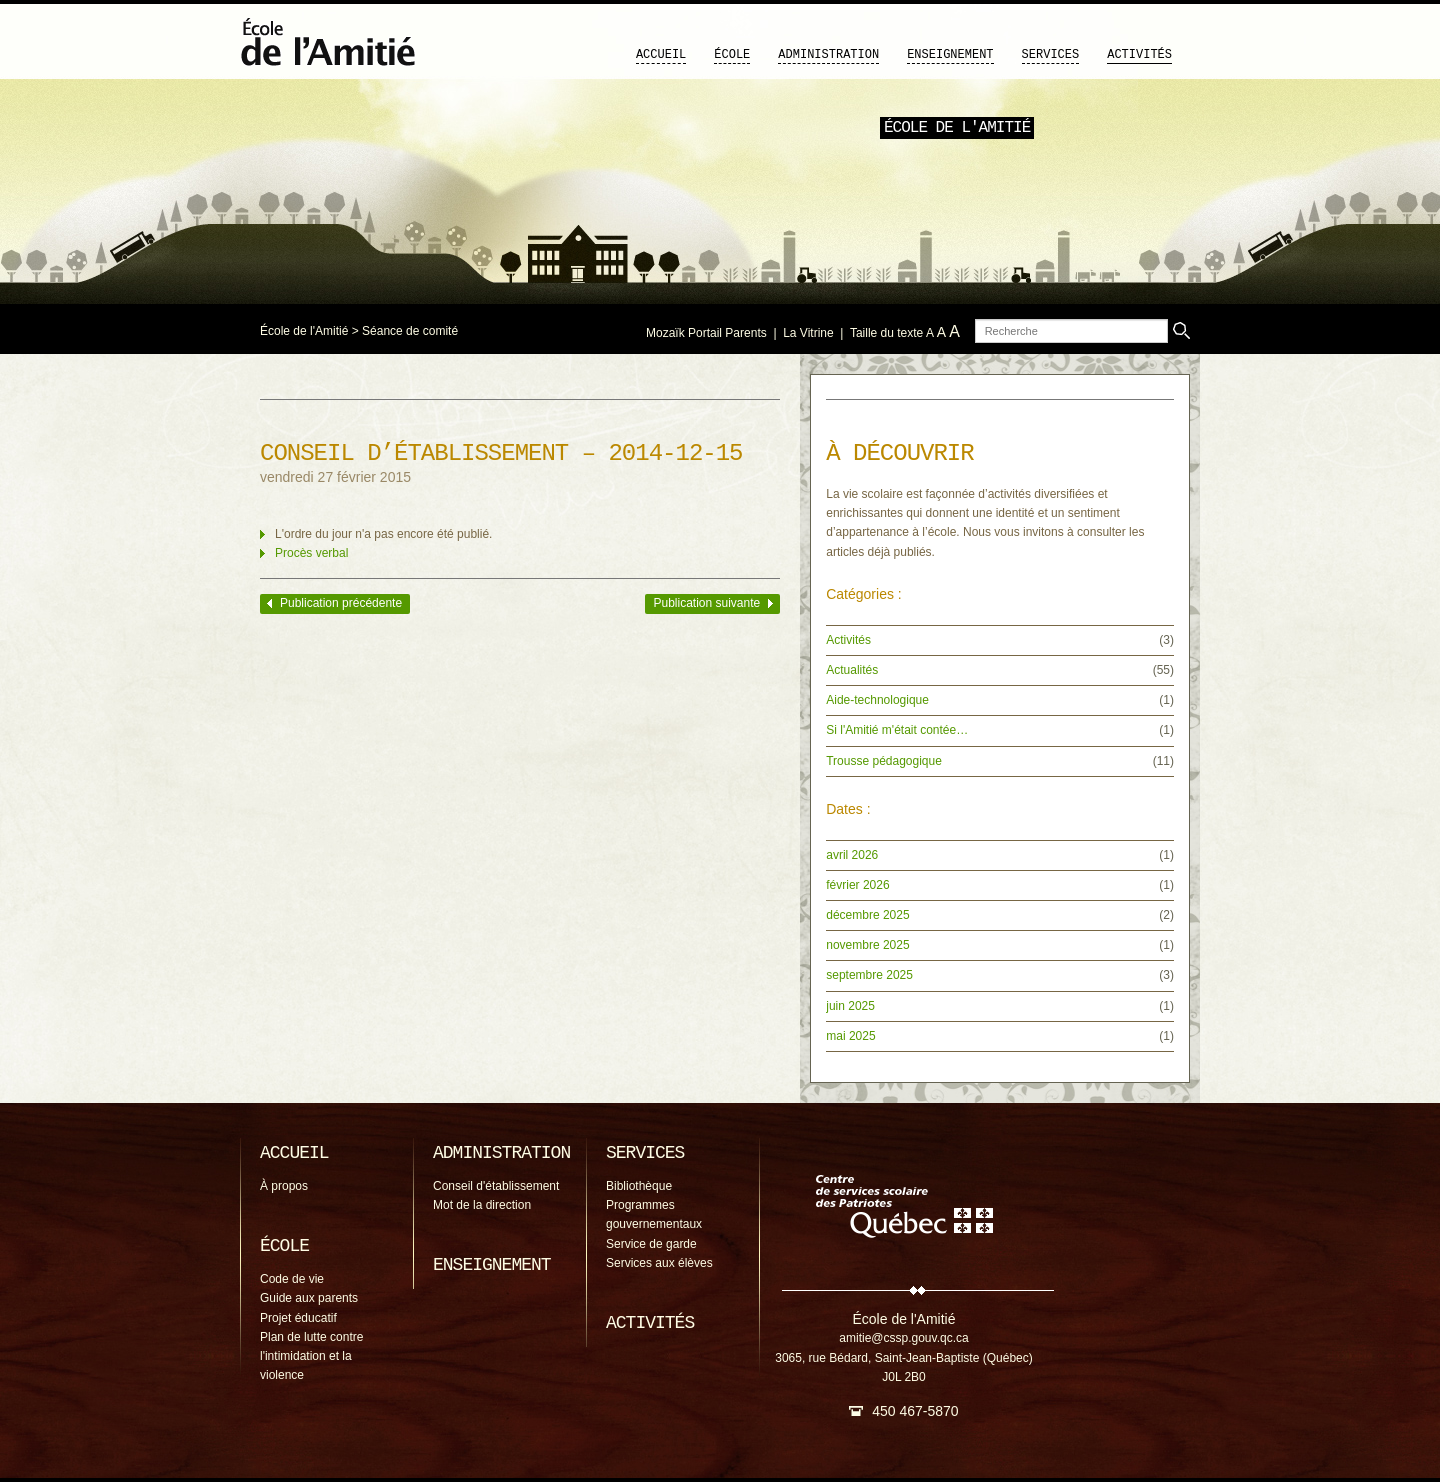 This screenshot has width=1440, height=1482. Describe the element at coordinates (482, 1205) in the screenshot. I see `Mot de la direction` at that location.